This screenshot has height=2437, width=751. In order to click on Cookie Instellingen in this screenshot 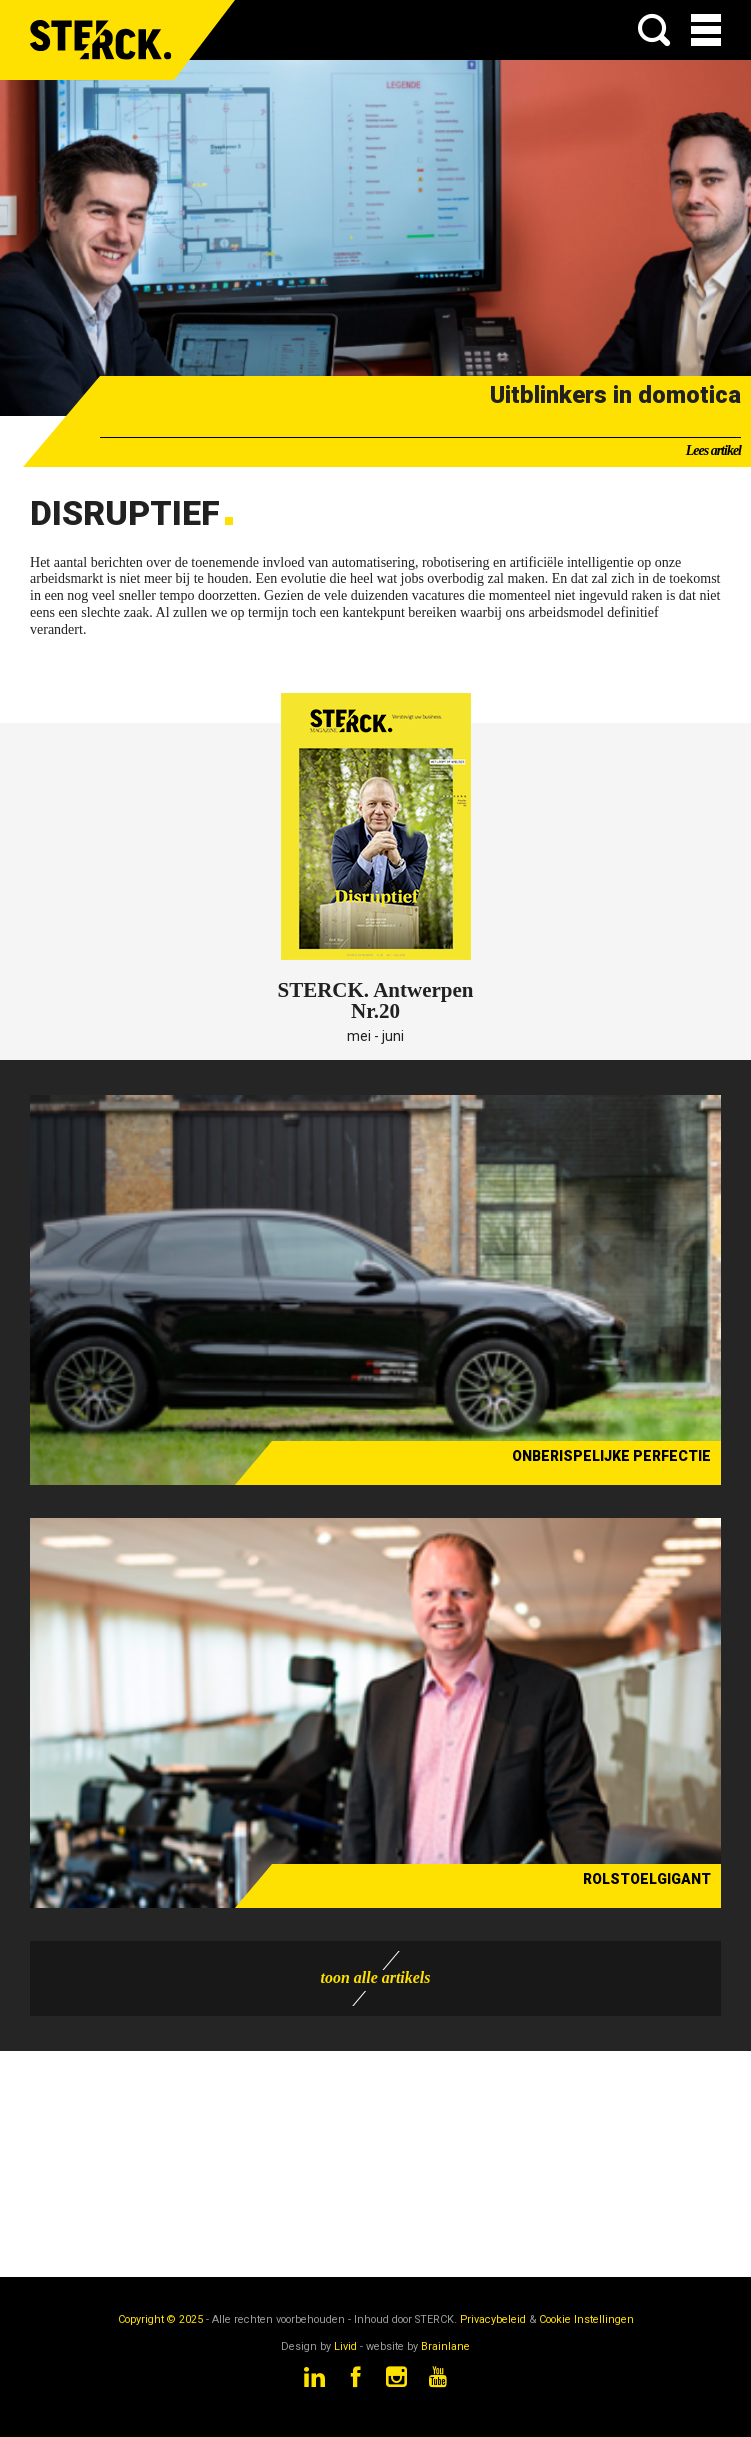, I will do `click(586, 2319)`.